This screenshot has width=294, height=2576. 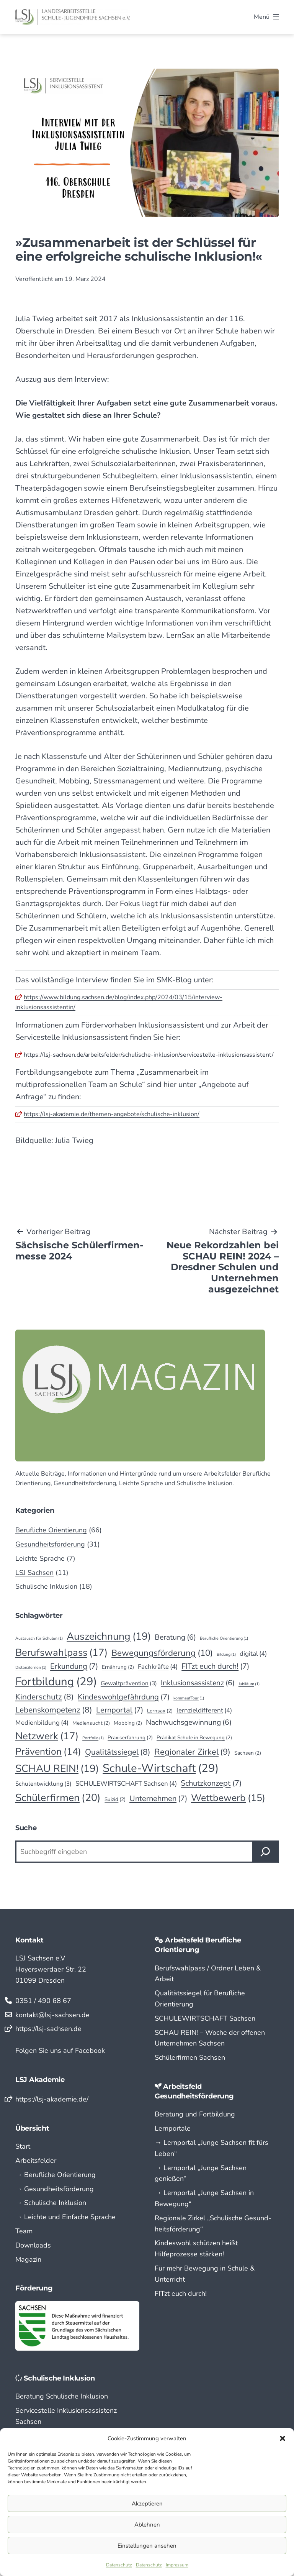 What do you see at coordinates (147, 2524) in the screenshot?
I see `Ablehnen` at bounding box center [147, 2524].